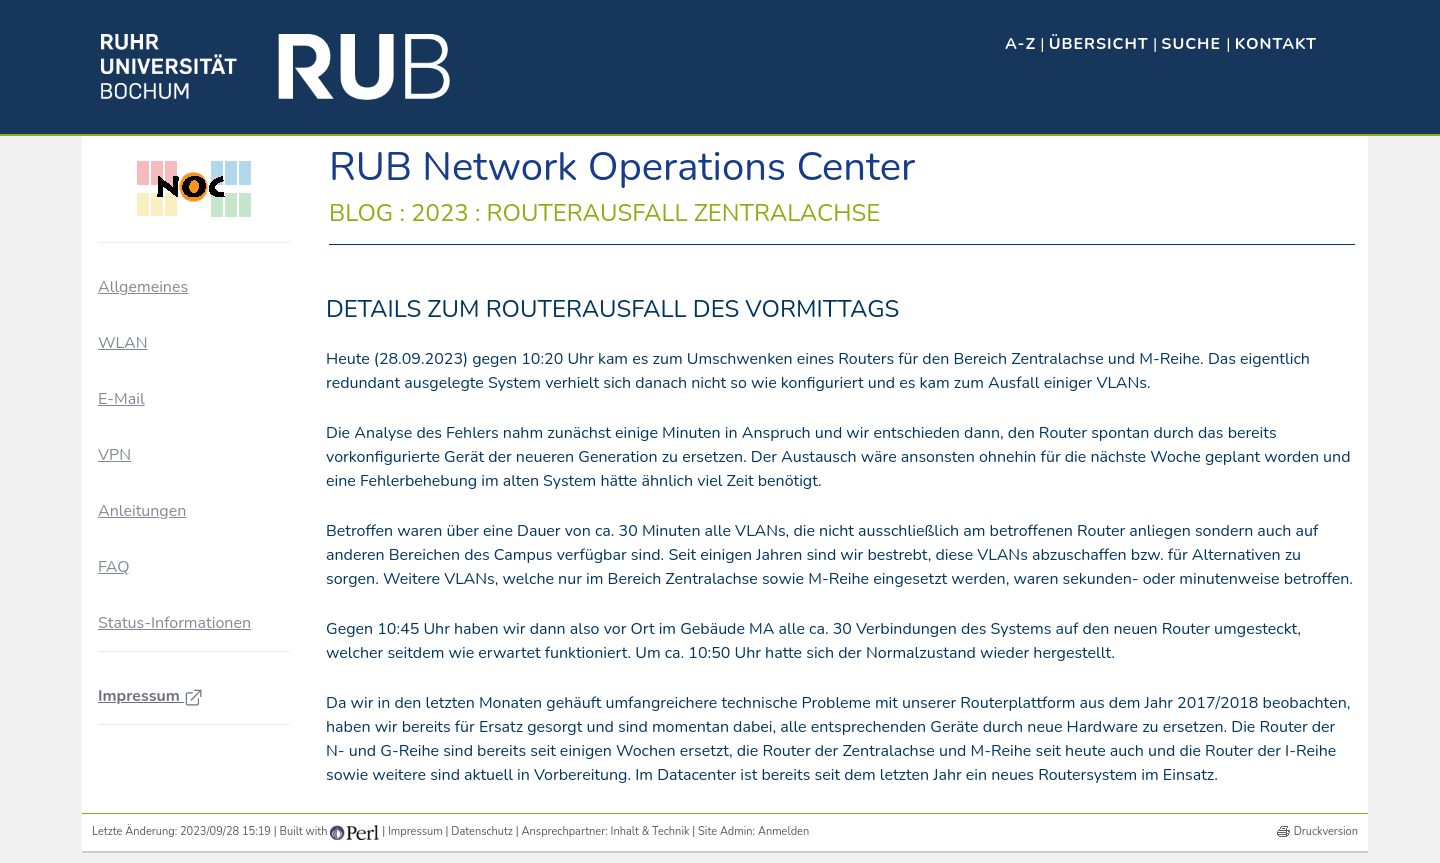 The image size is (1440, 863). Describe the element at coordinates (143, 287) in the screenshot. I see `Allgemeines` at that location.